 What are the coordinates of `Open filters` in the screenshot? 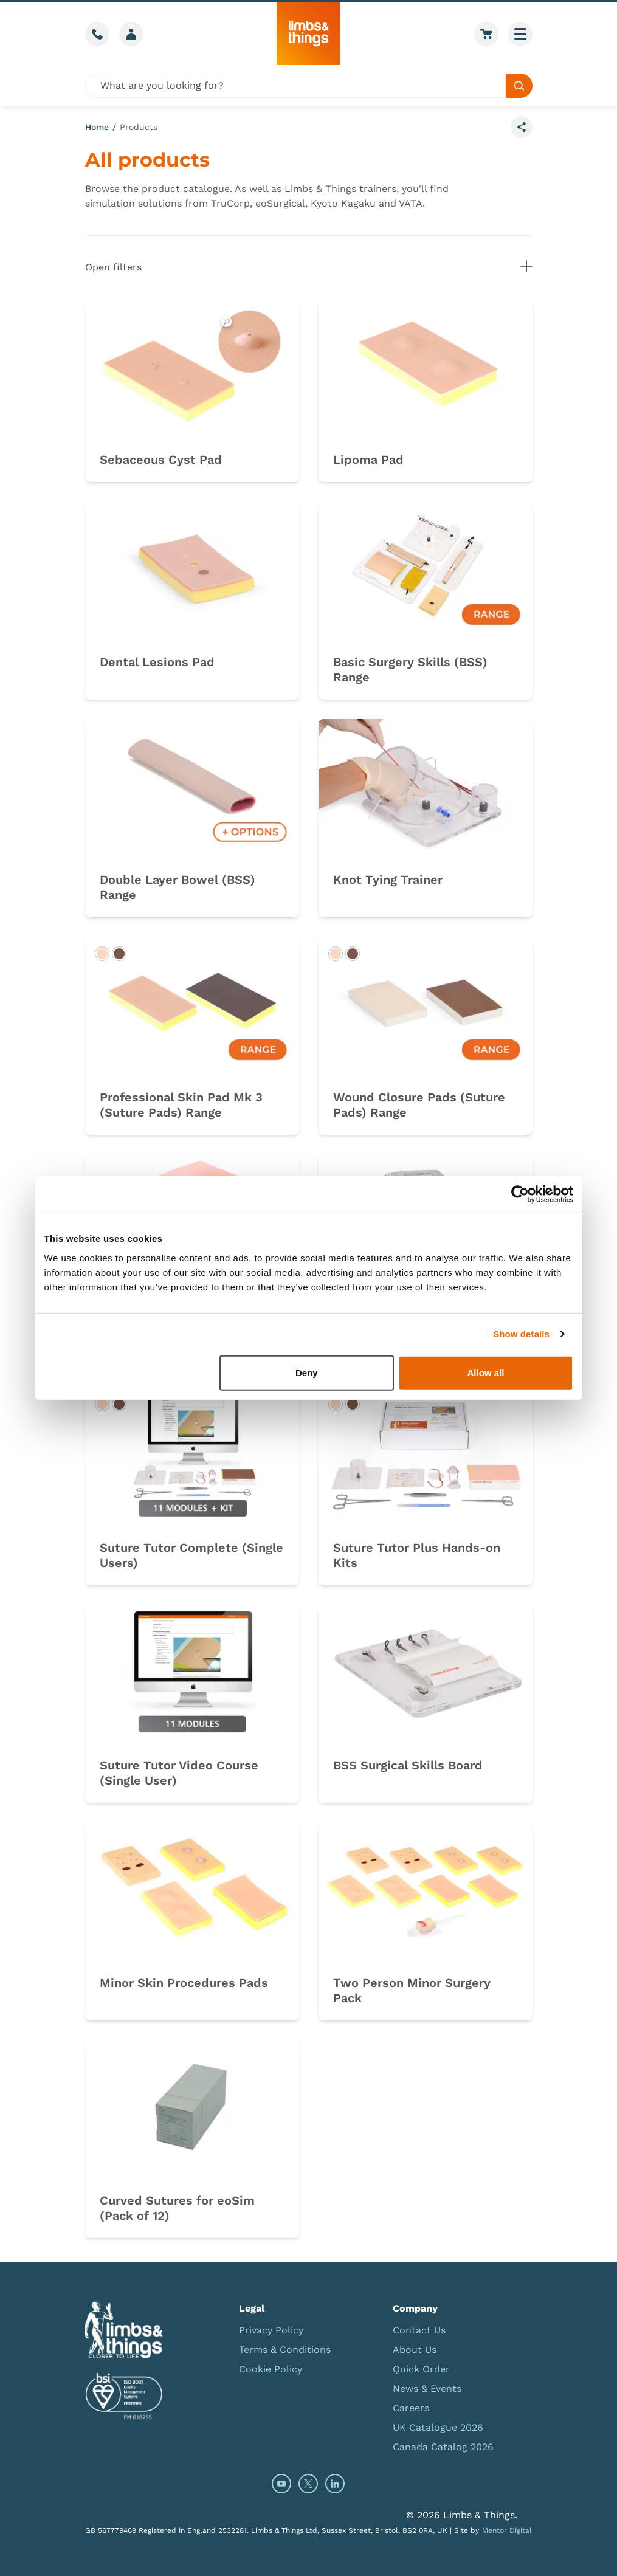 It's located at (309, 266).